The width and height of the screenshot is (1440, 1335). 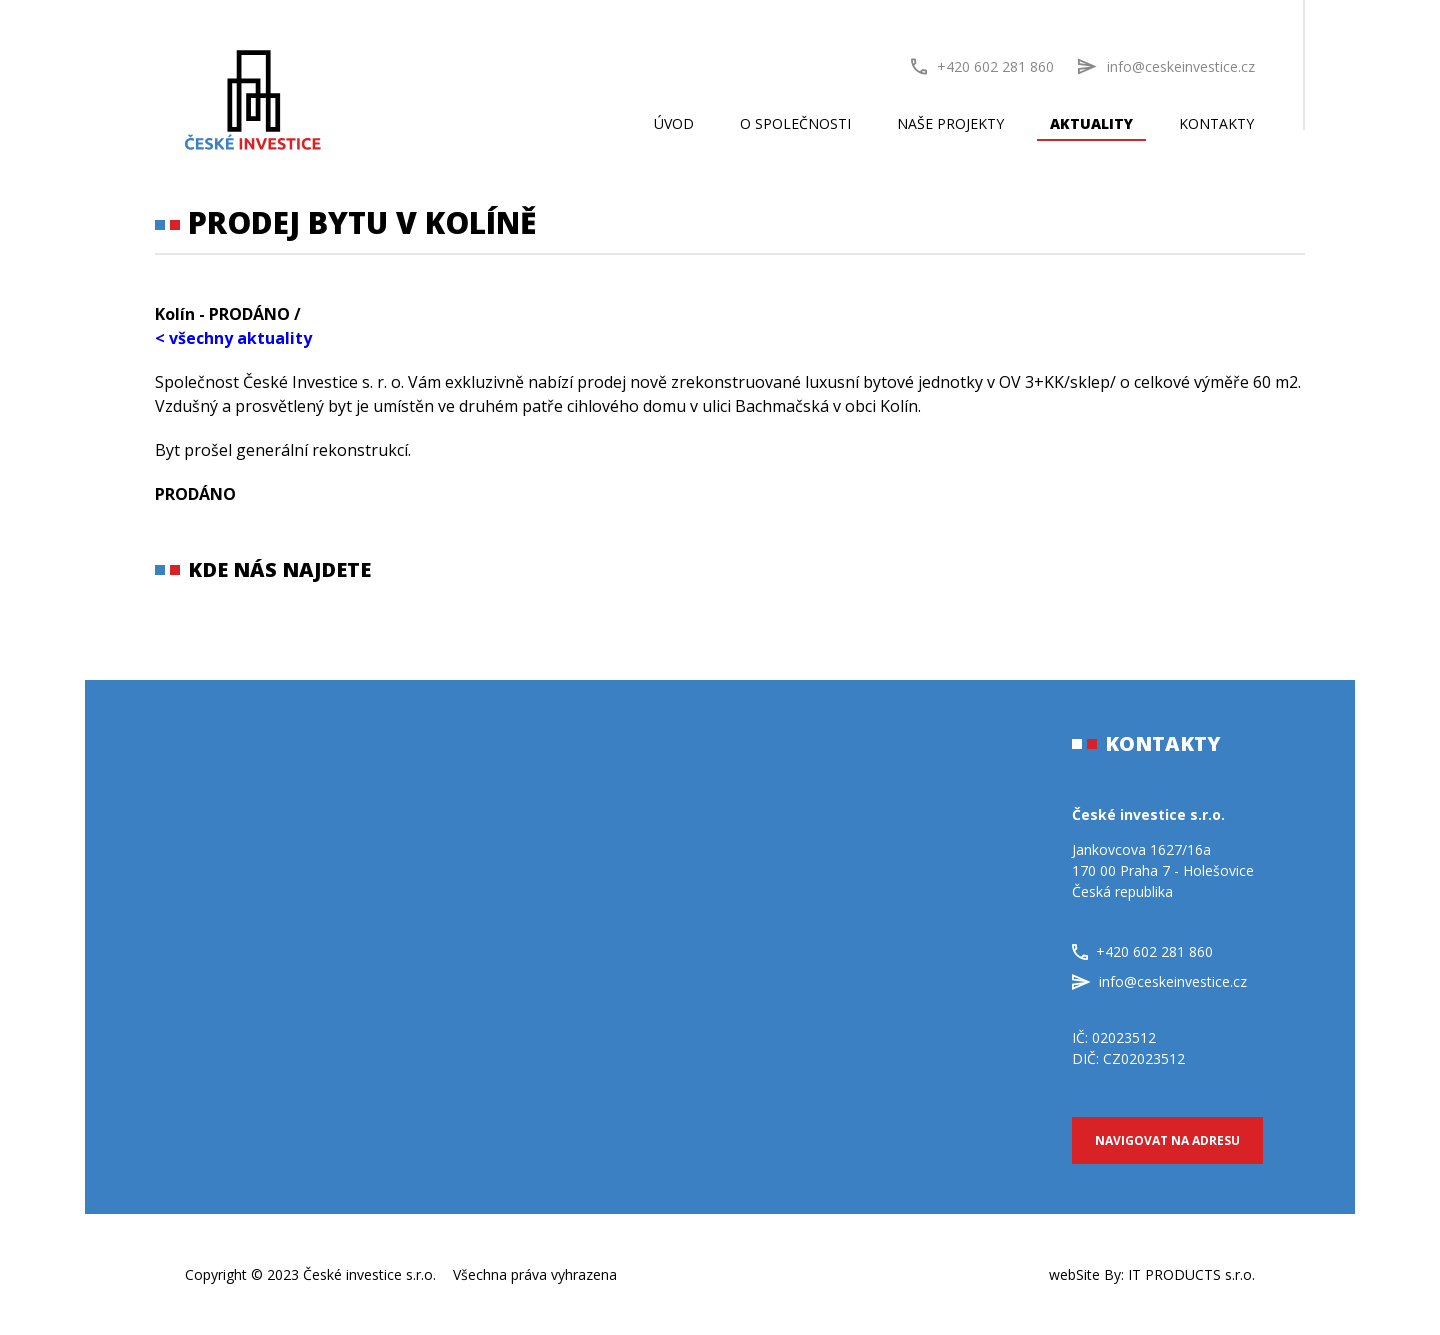 What do you see at coordinates (982, 66) in the screenshot?
I see `+420 602 281 860` at bounding box center [982, 66].